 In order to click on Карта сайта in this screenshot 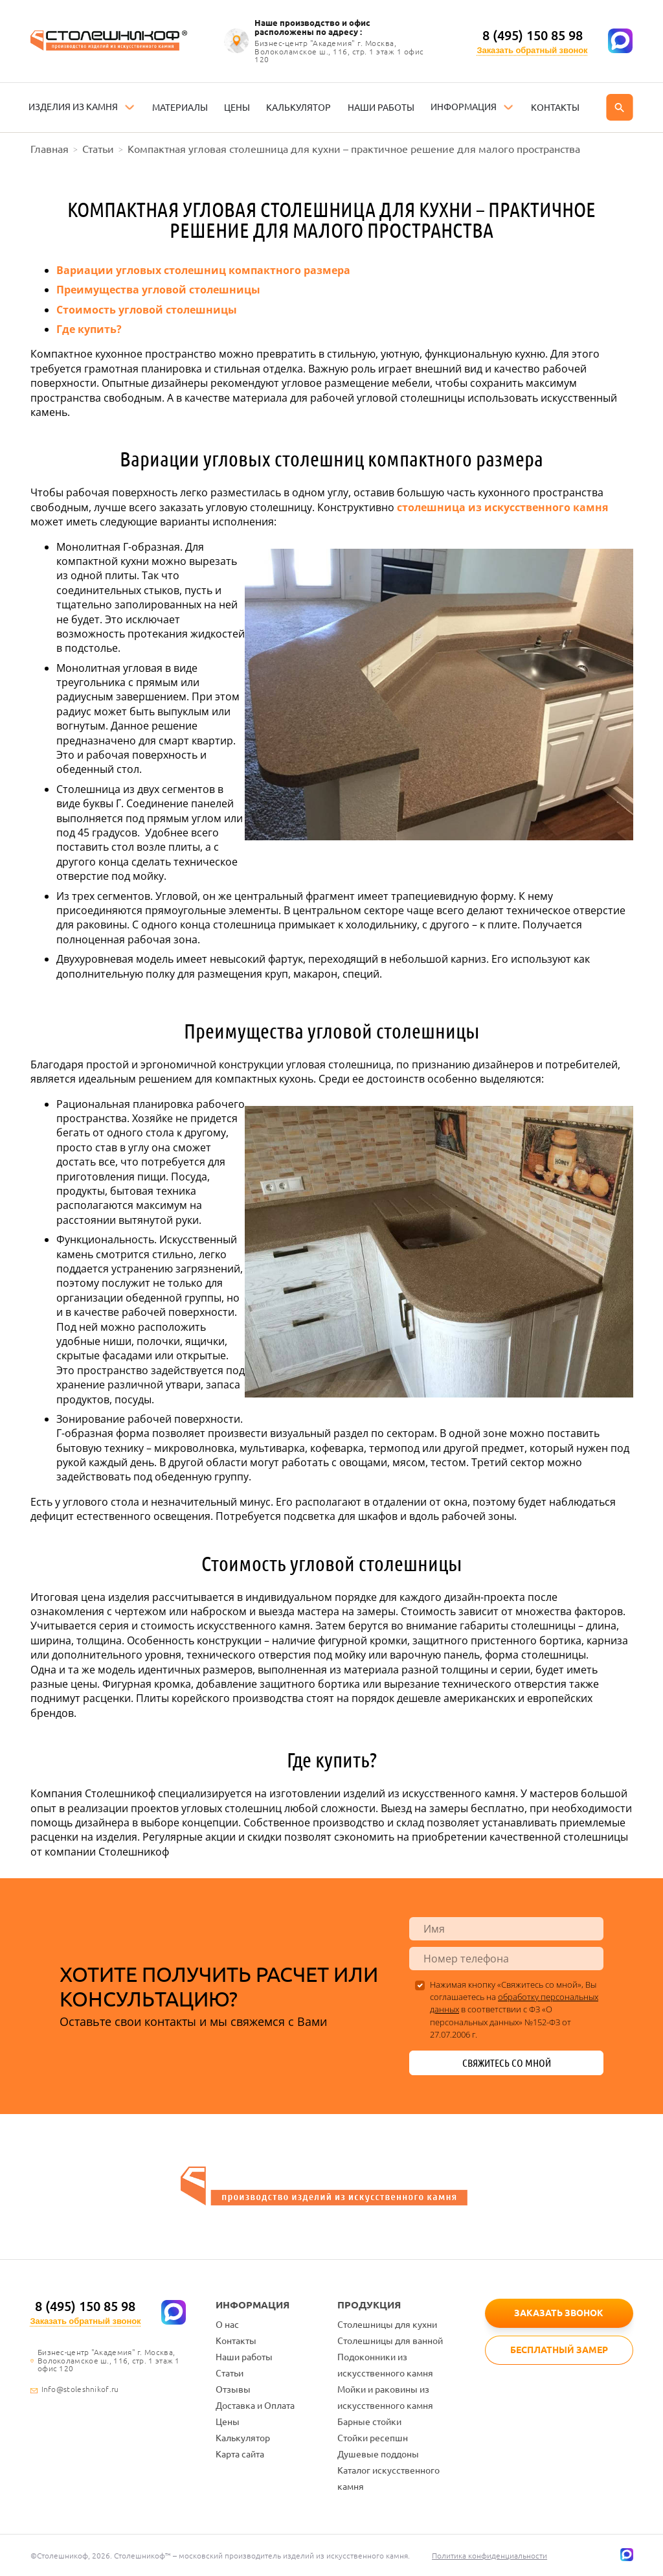, I will do `click(240, 2454)`.